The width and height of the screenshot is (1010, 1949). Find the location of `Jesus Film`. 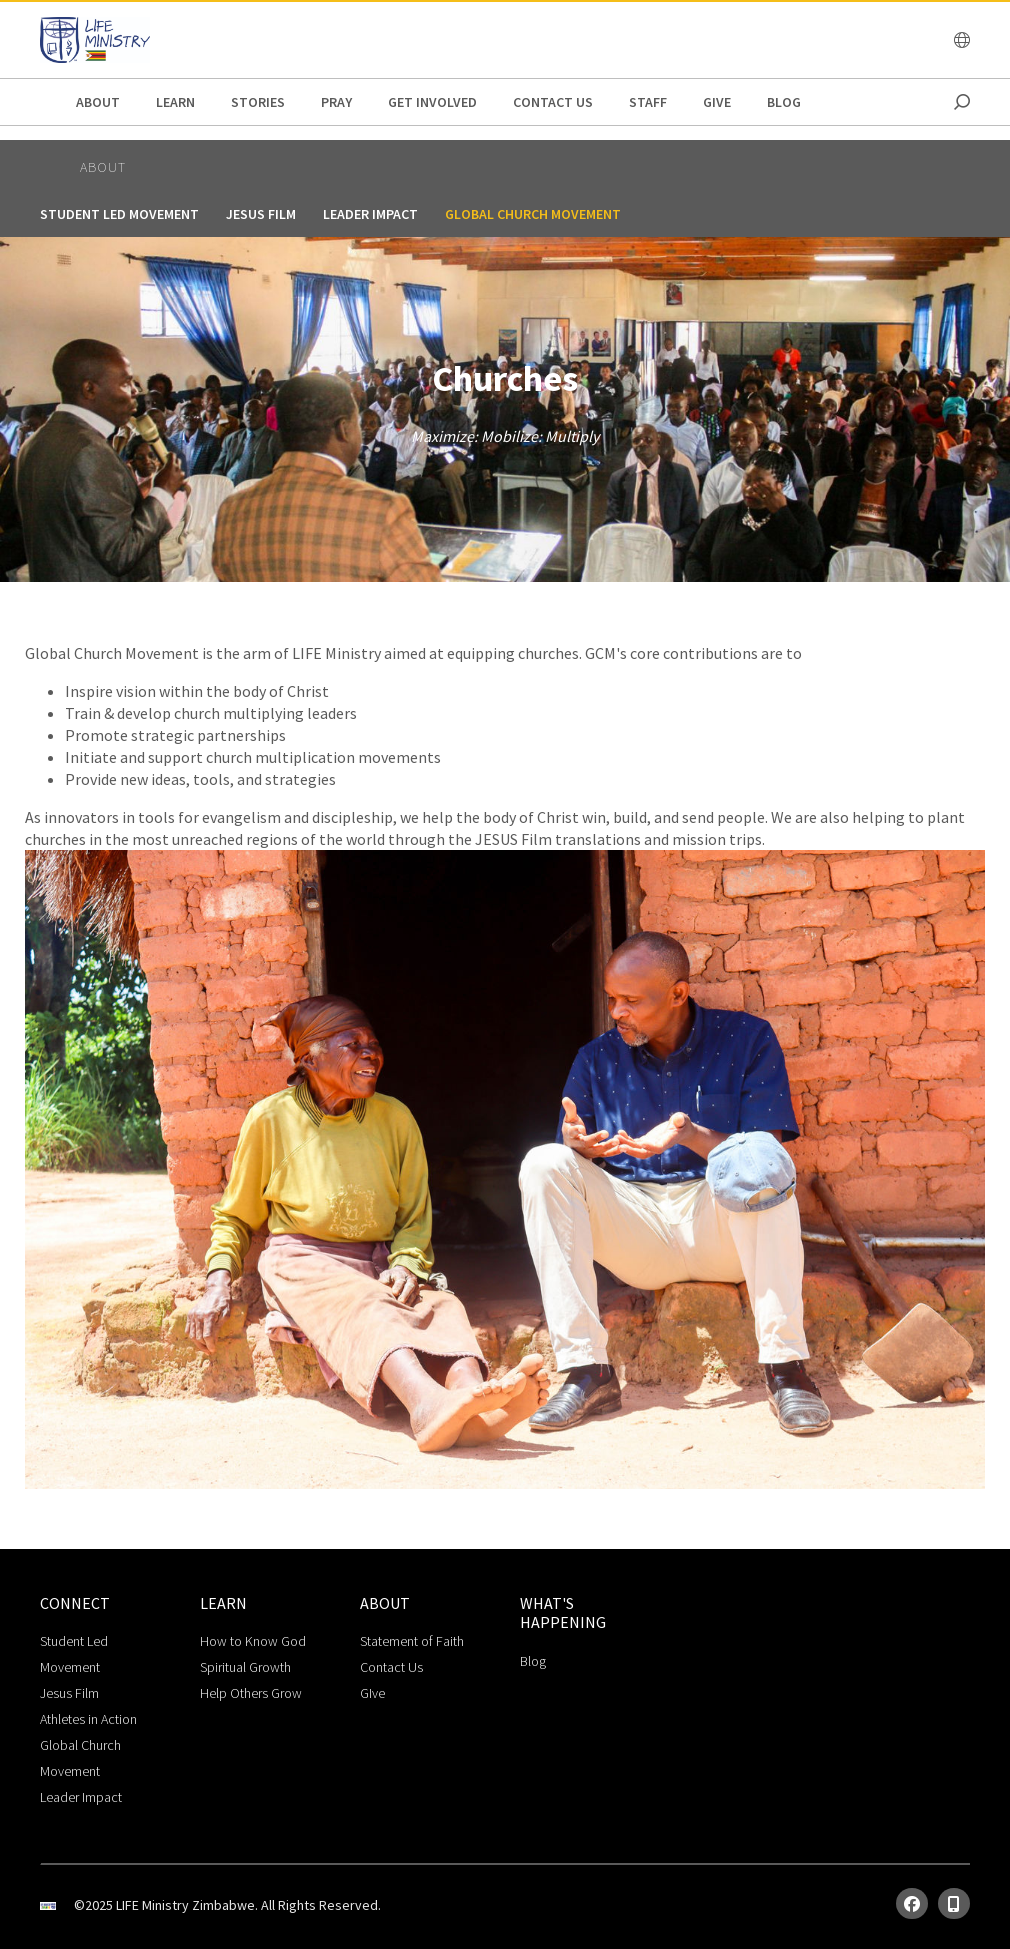

Jesus Film is located at coordinates (261, 214).